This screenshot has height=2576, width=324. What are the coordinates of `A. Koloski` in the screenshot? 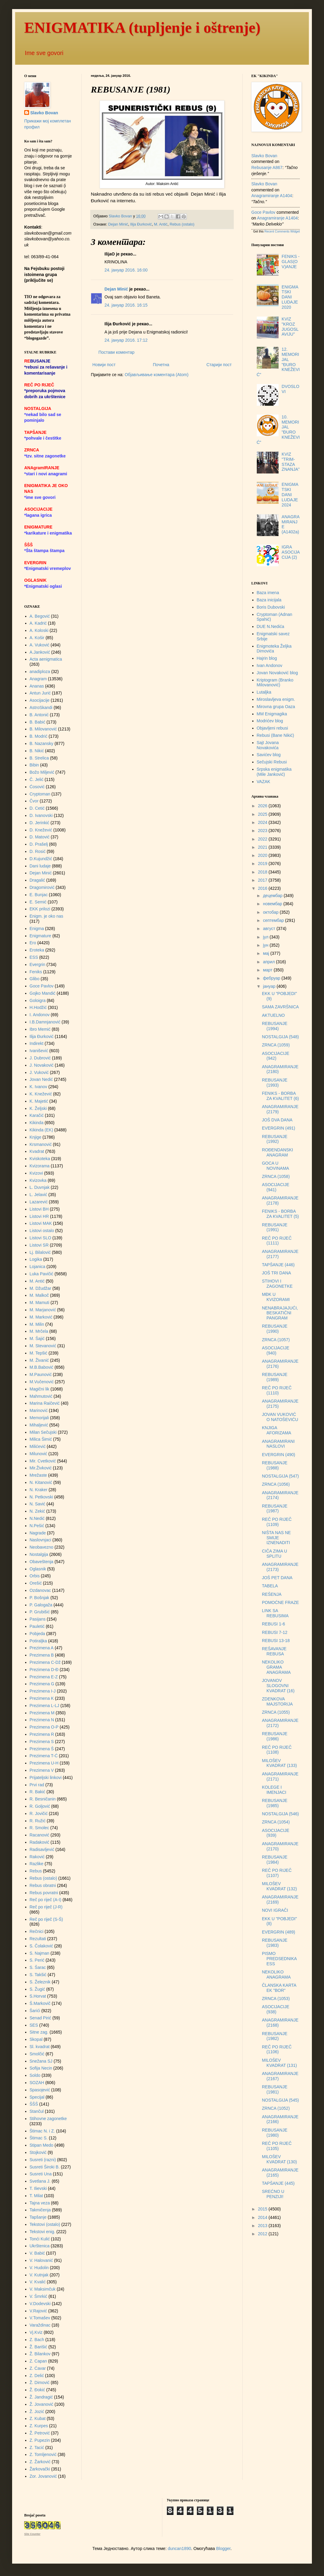 It's located at (39, 630).